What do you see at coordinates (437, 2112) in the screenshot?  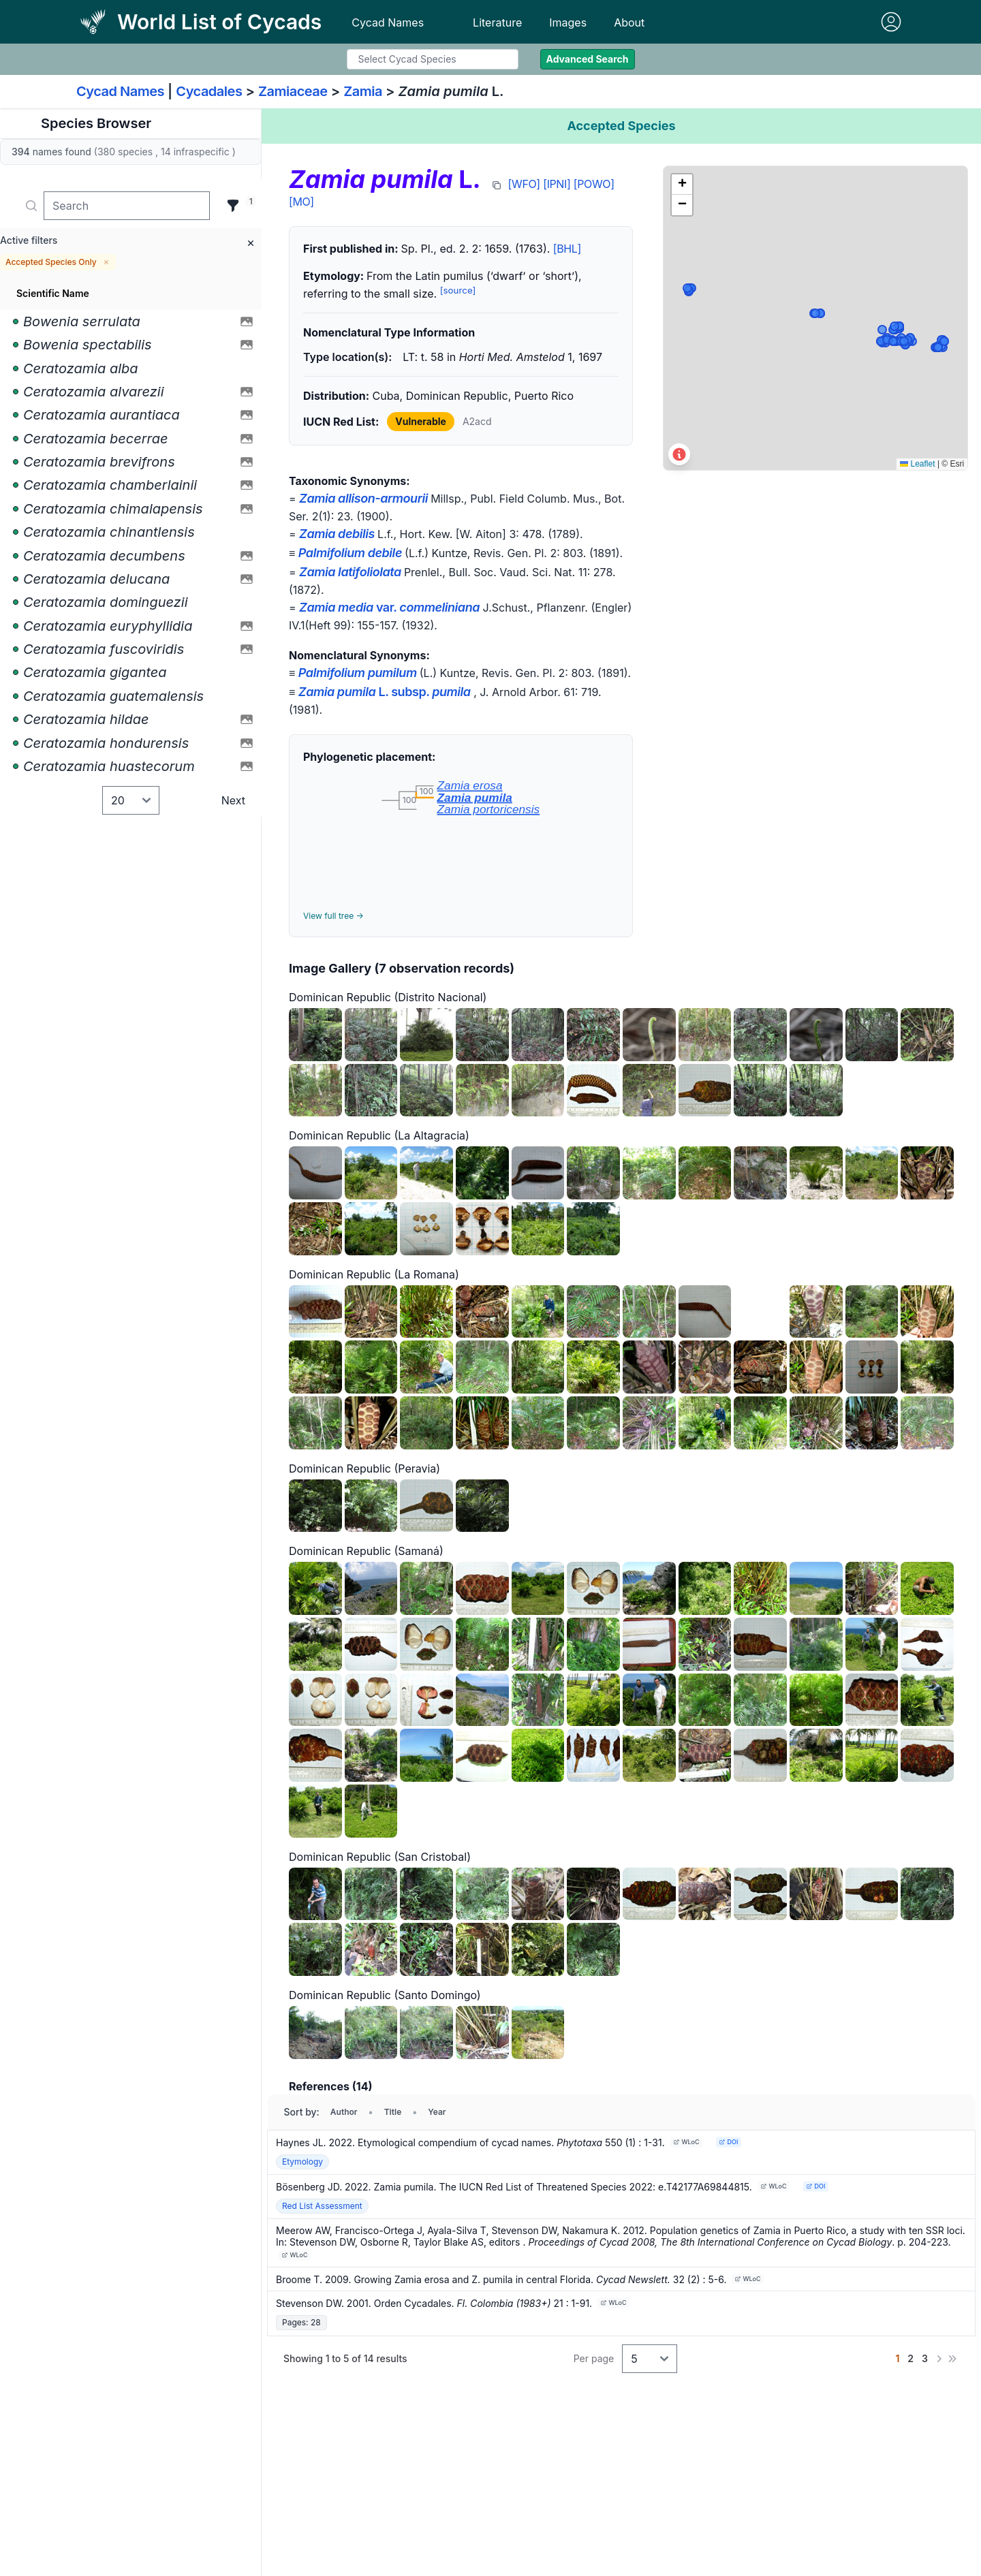 I see `Year` at bounding box center [437, 2112].